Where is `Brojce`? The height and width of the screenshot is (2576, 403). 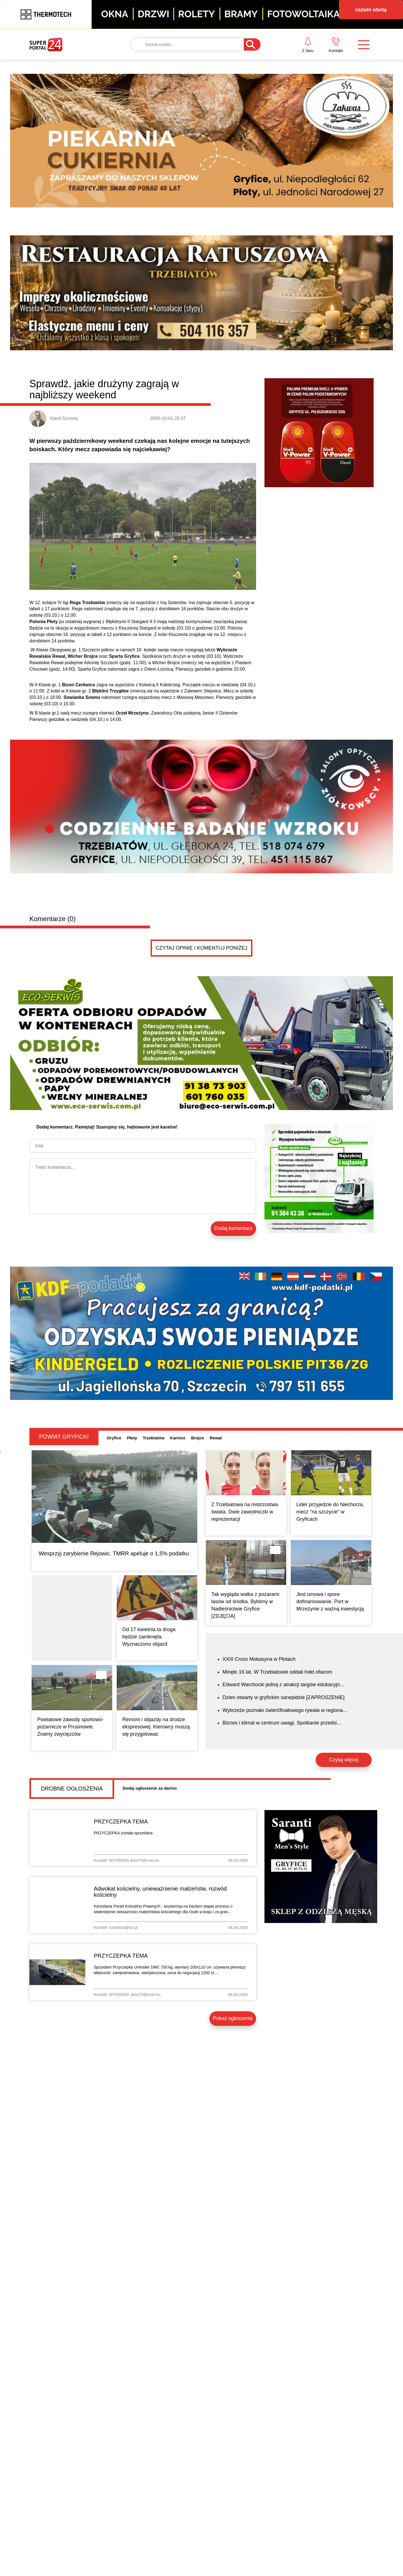
Brojce is located at coordinates (197, 1437).